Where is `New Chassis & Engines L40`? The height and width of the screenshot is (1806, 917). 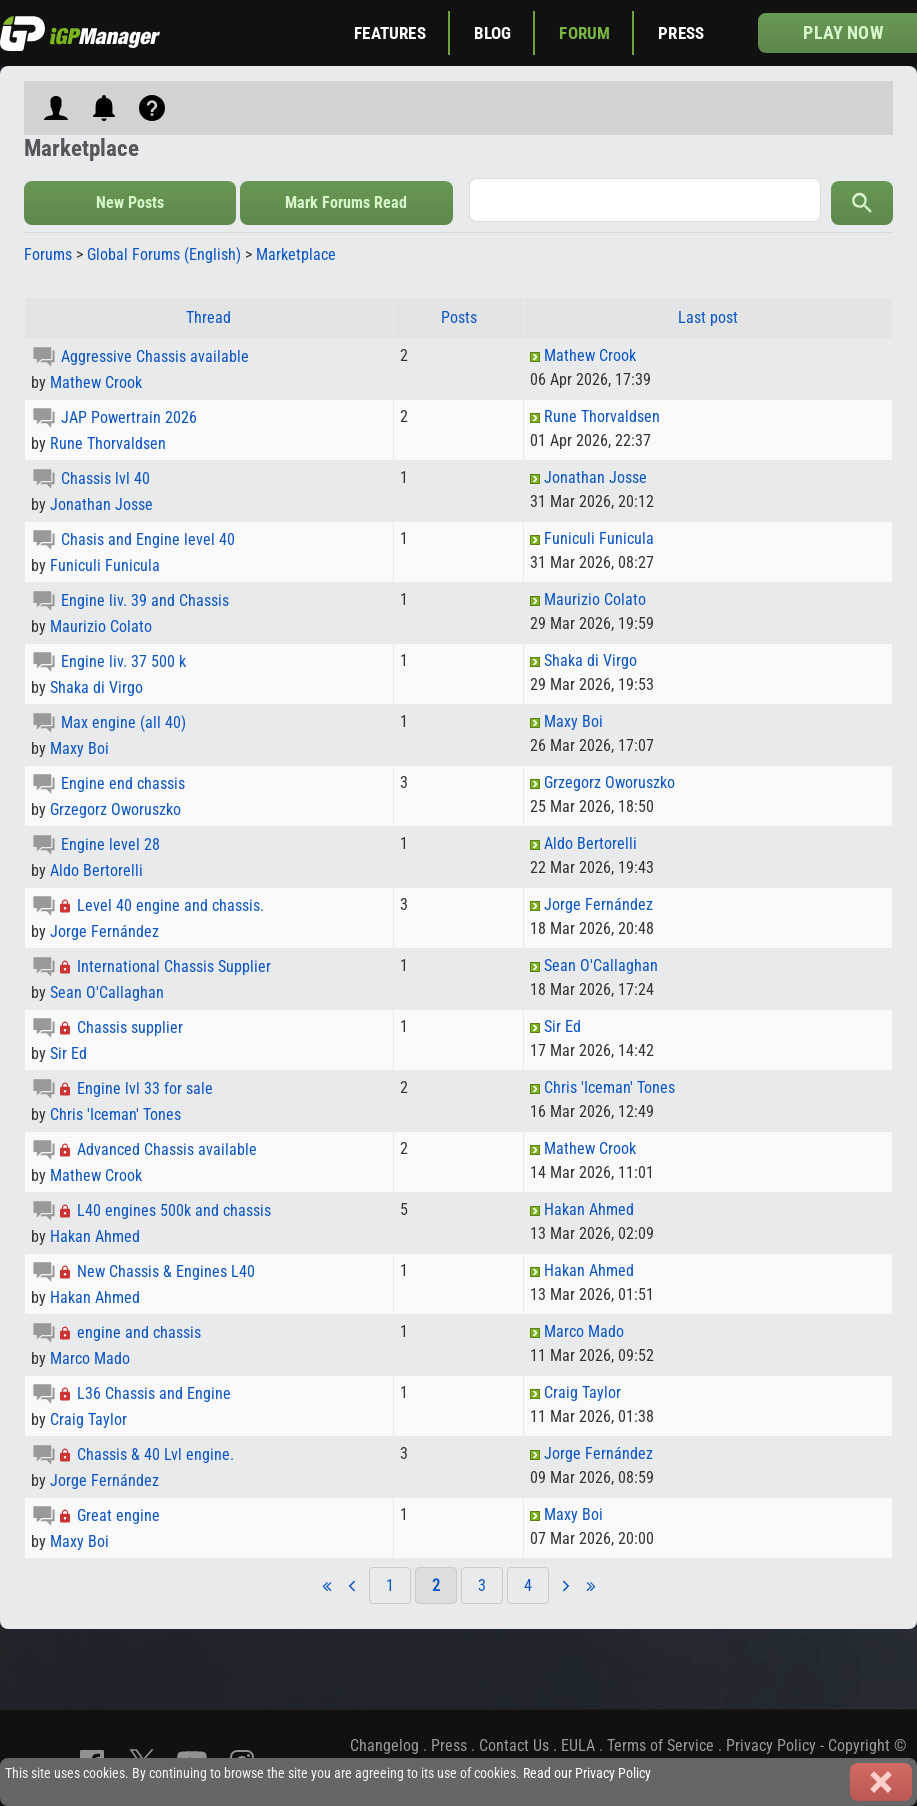 New Chassis & Engines L40 is located at coordinates (166, 1271).